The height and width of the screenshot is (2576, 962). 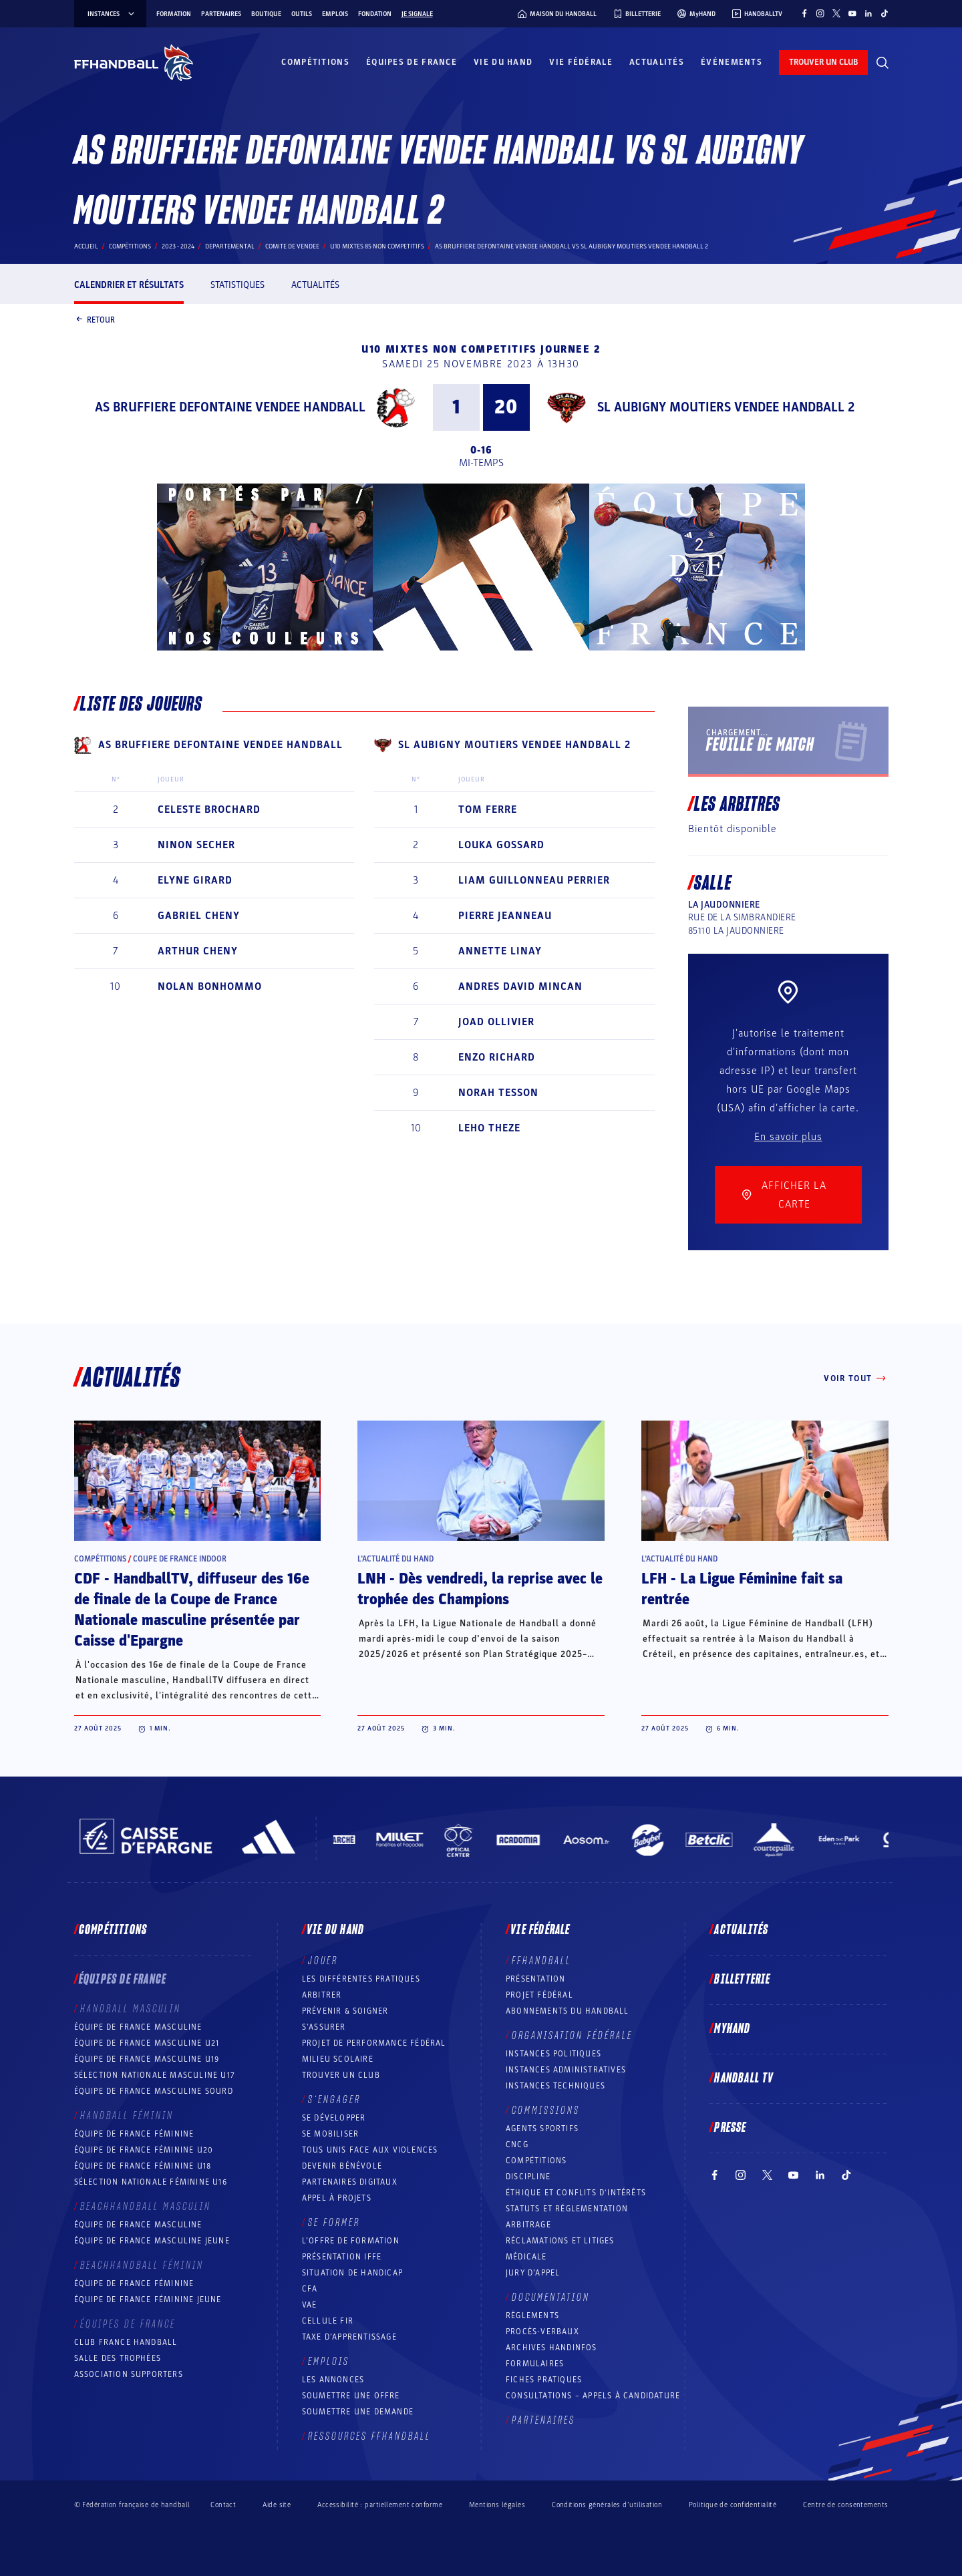 I want to click on Les différentes pratiques, so click(x=361, y=1979).